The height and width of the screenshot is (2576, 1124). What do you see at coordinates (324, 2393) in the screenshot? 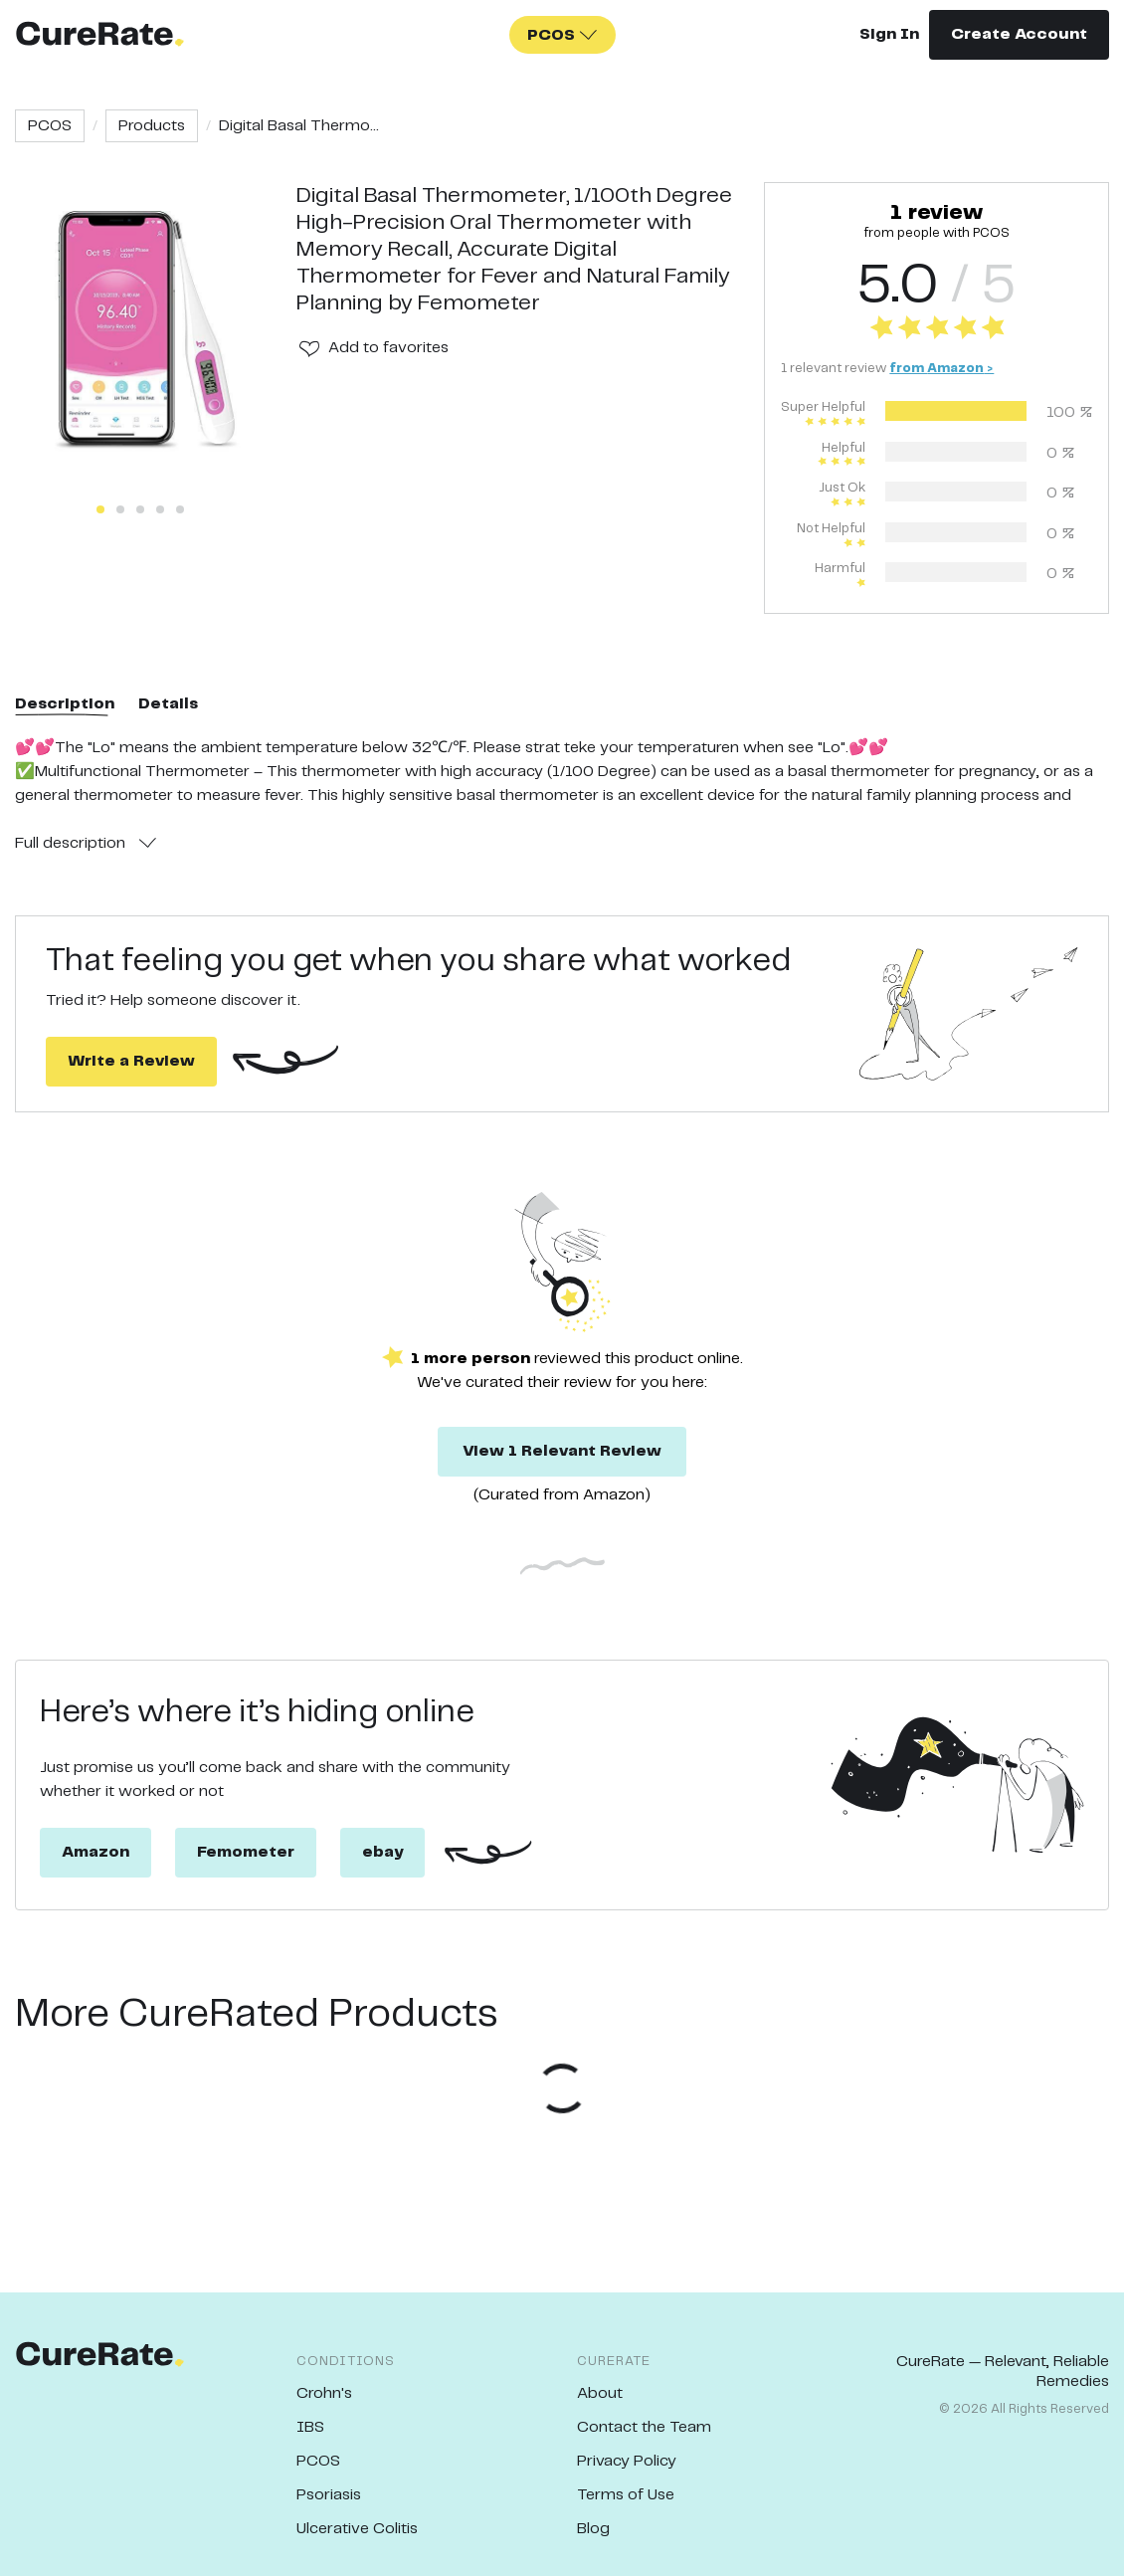
I see `Crohn's` at bounding box center [324, 2393].